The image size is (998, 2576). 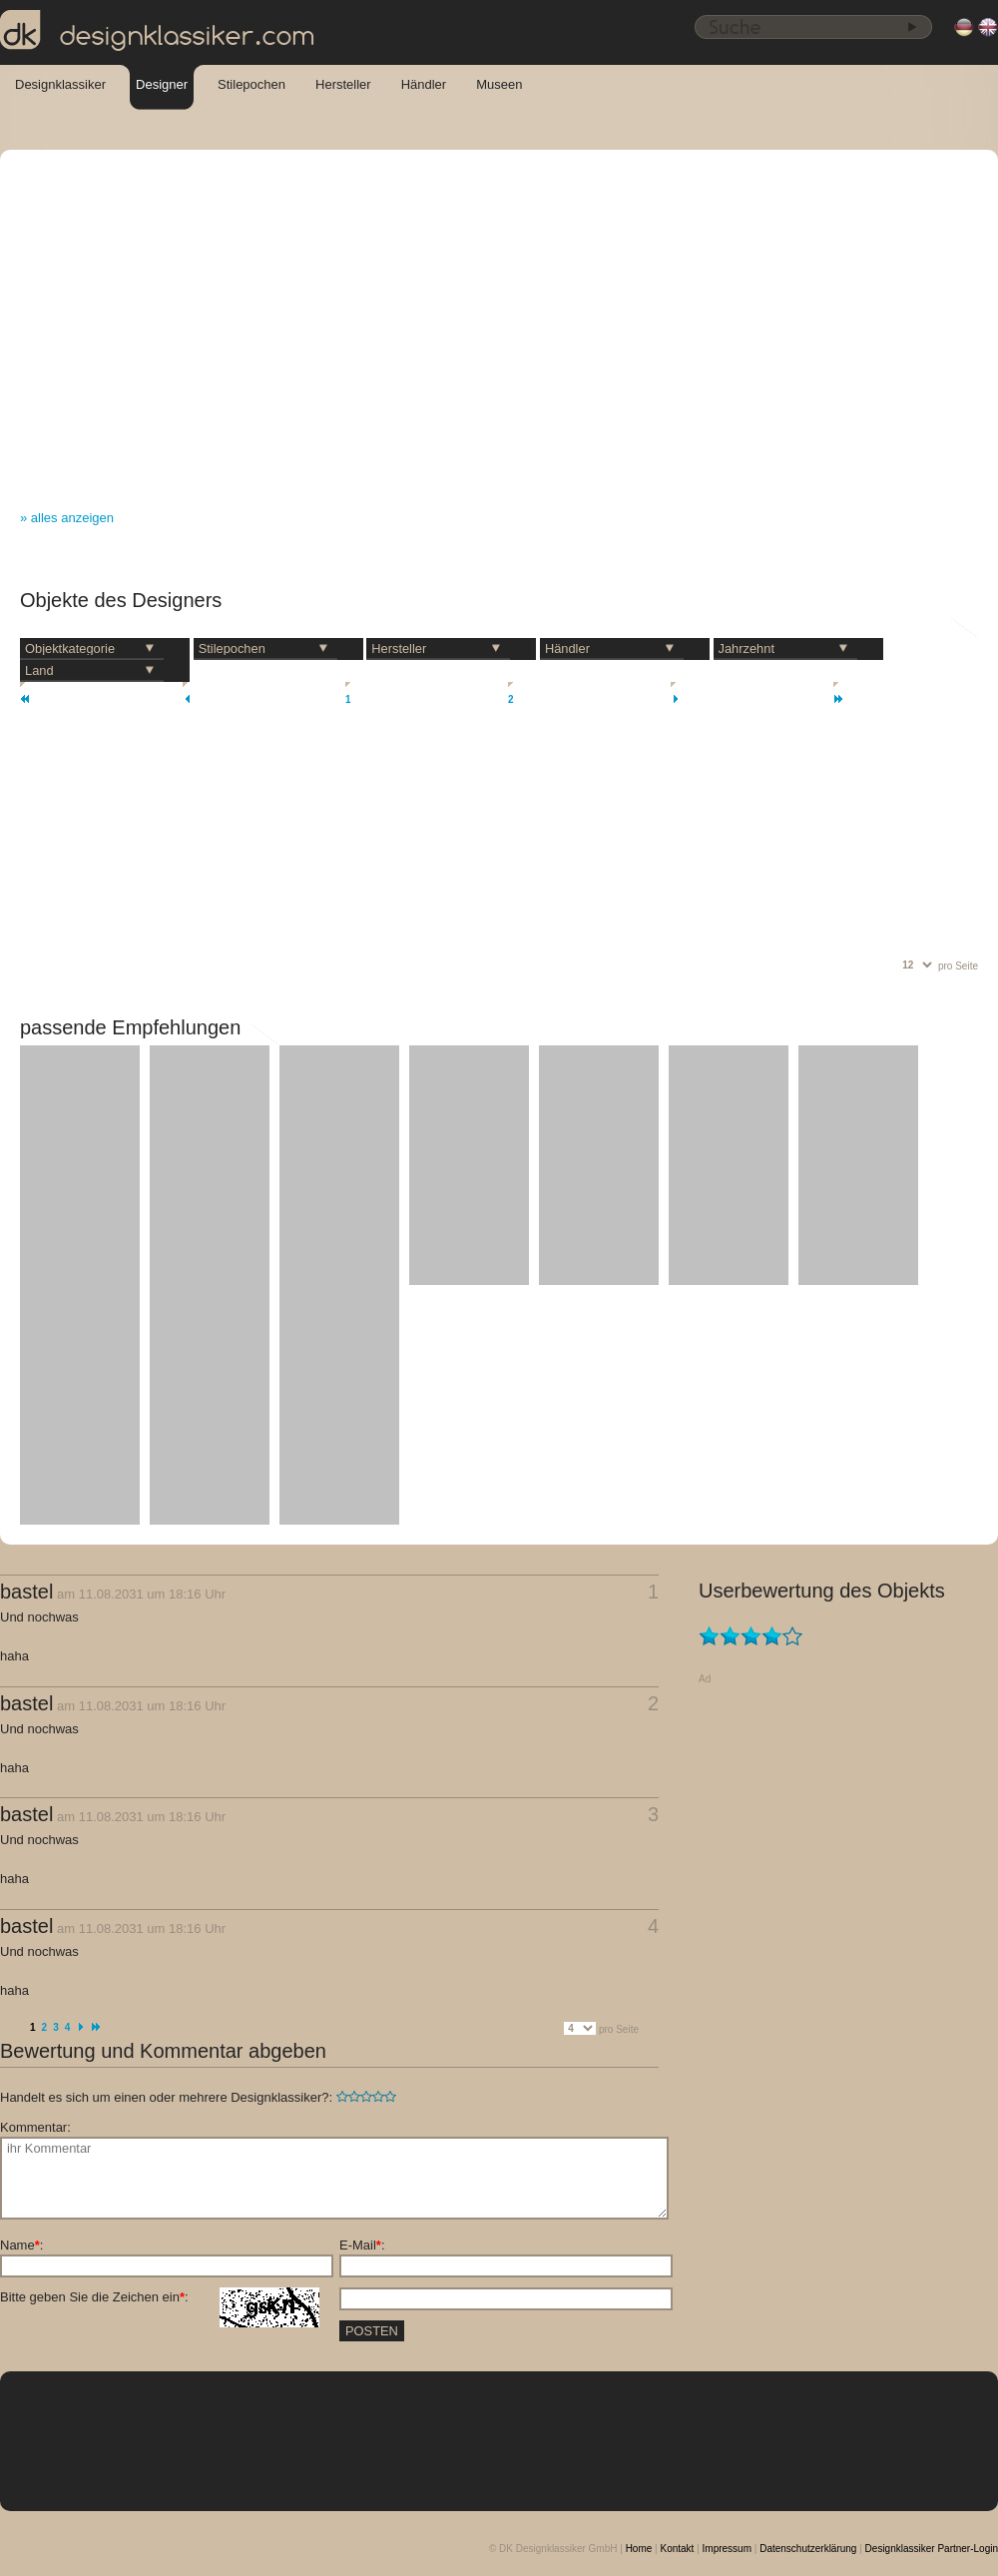 I want to click on Hersteller, so click(x=343, y=84).